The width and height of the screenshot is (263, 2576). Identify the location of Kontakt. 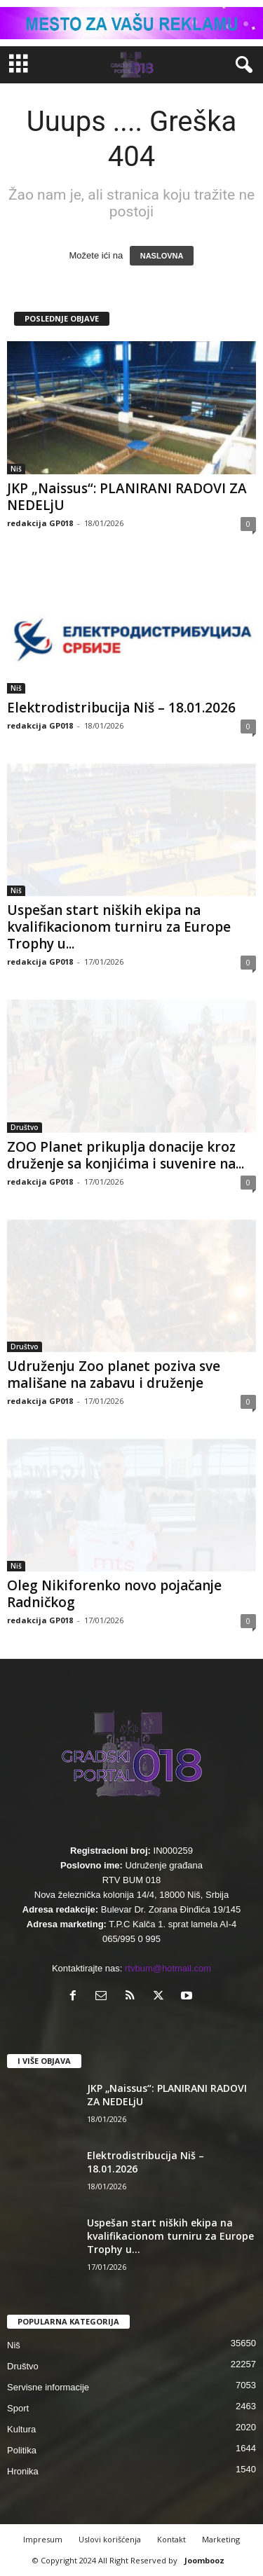
(171, 2539).